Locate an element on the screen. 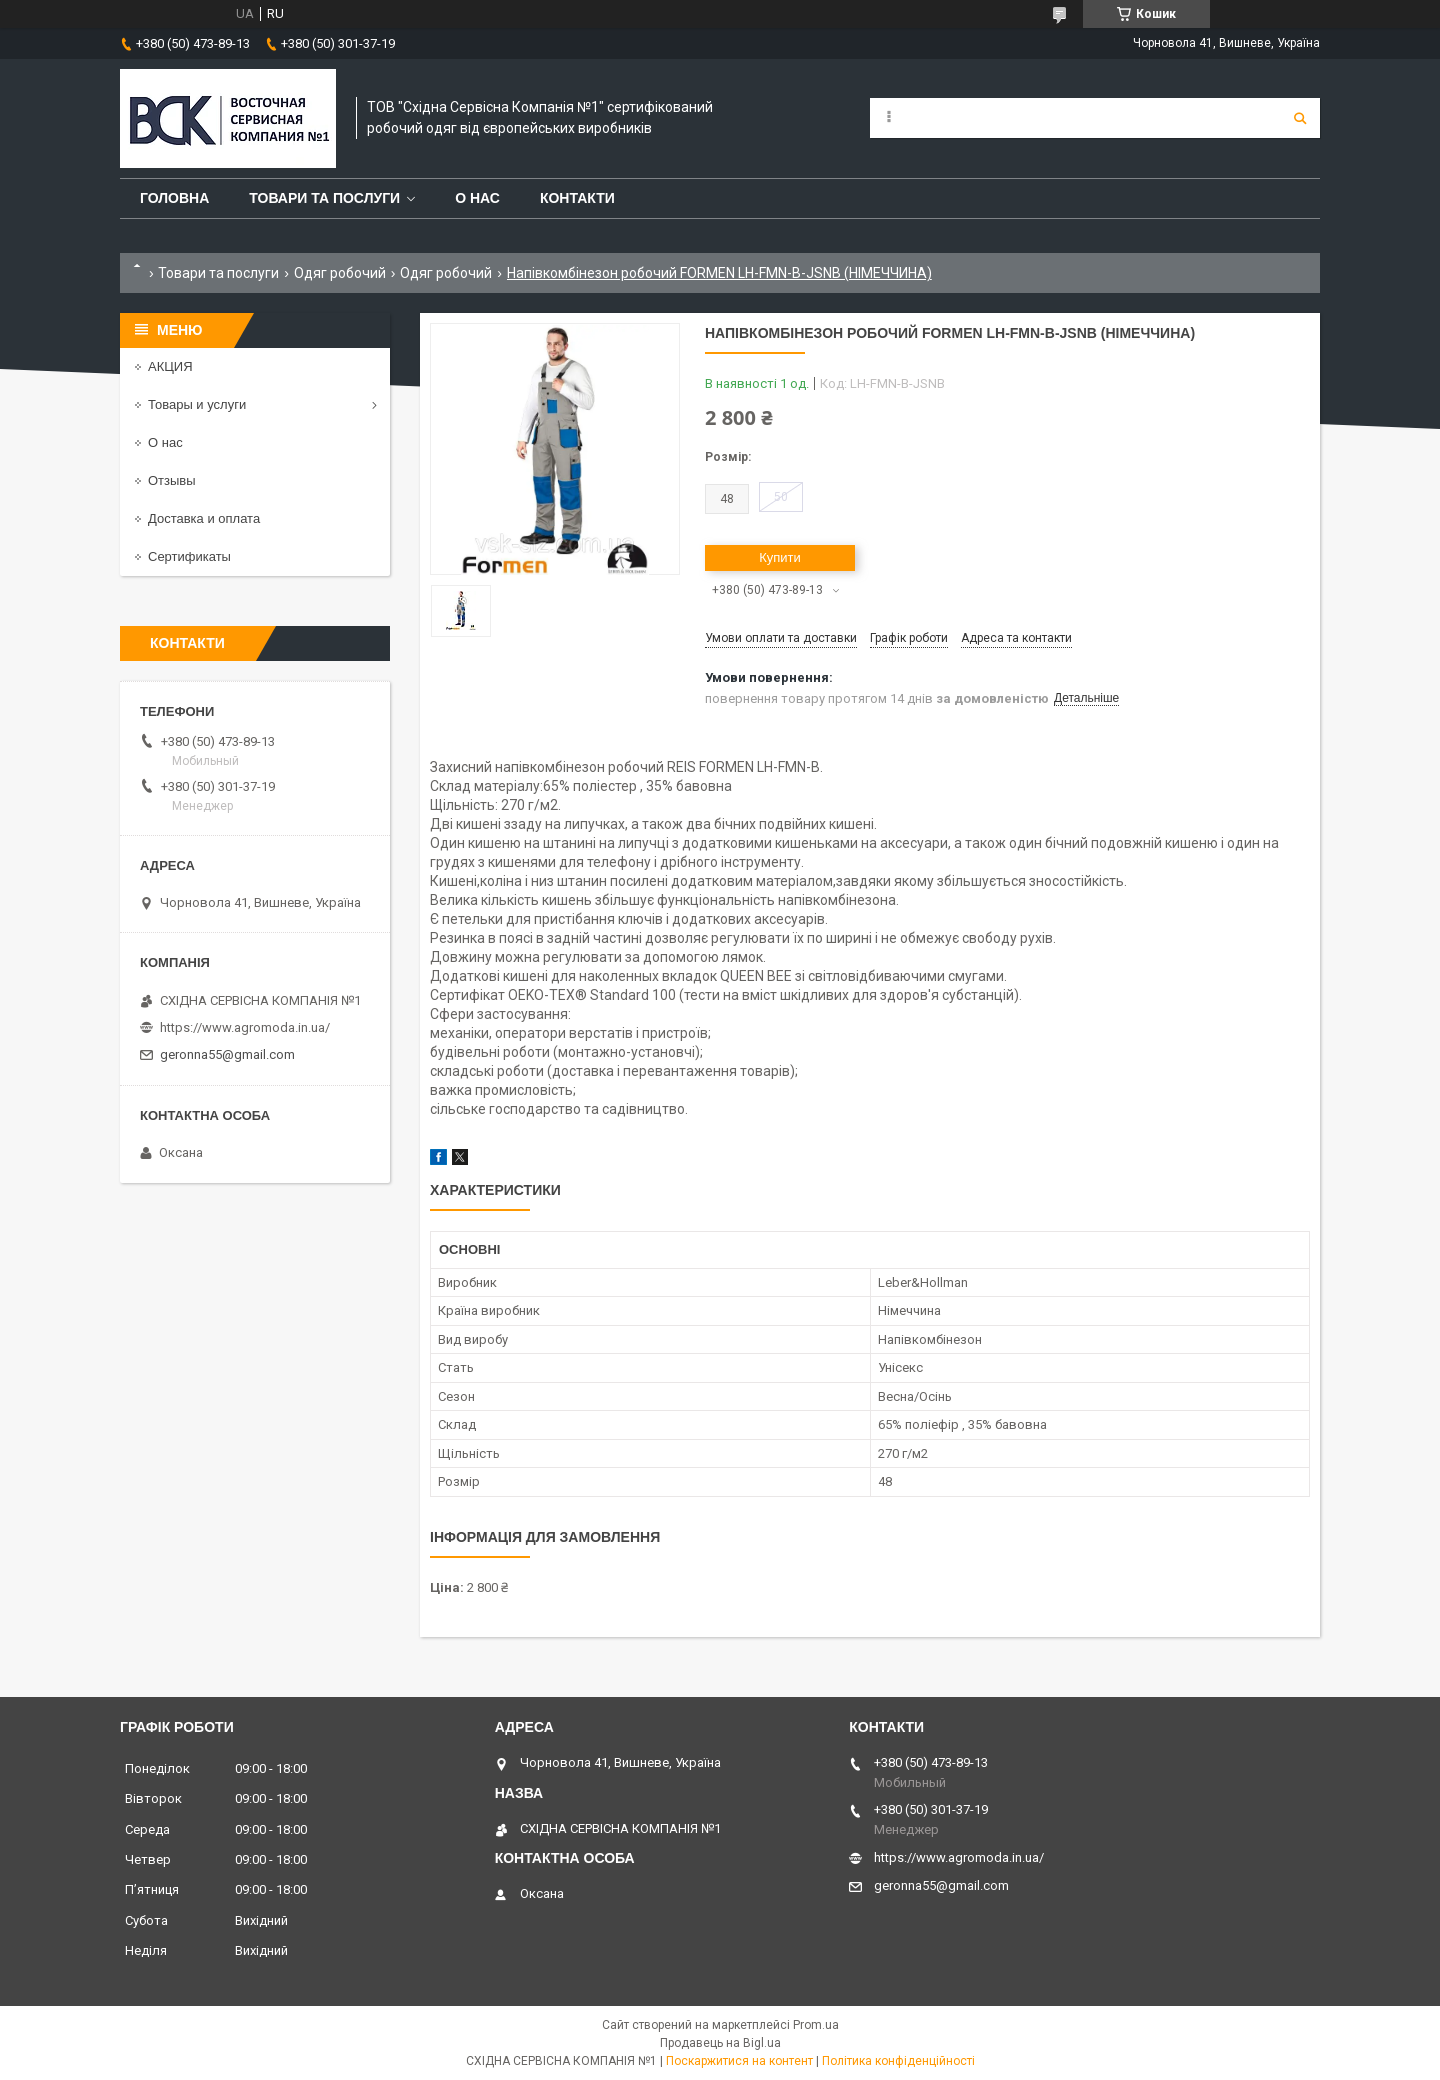 The image size is (1440, 2080). Сертификаты is located at coordinates (189, 556).